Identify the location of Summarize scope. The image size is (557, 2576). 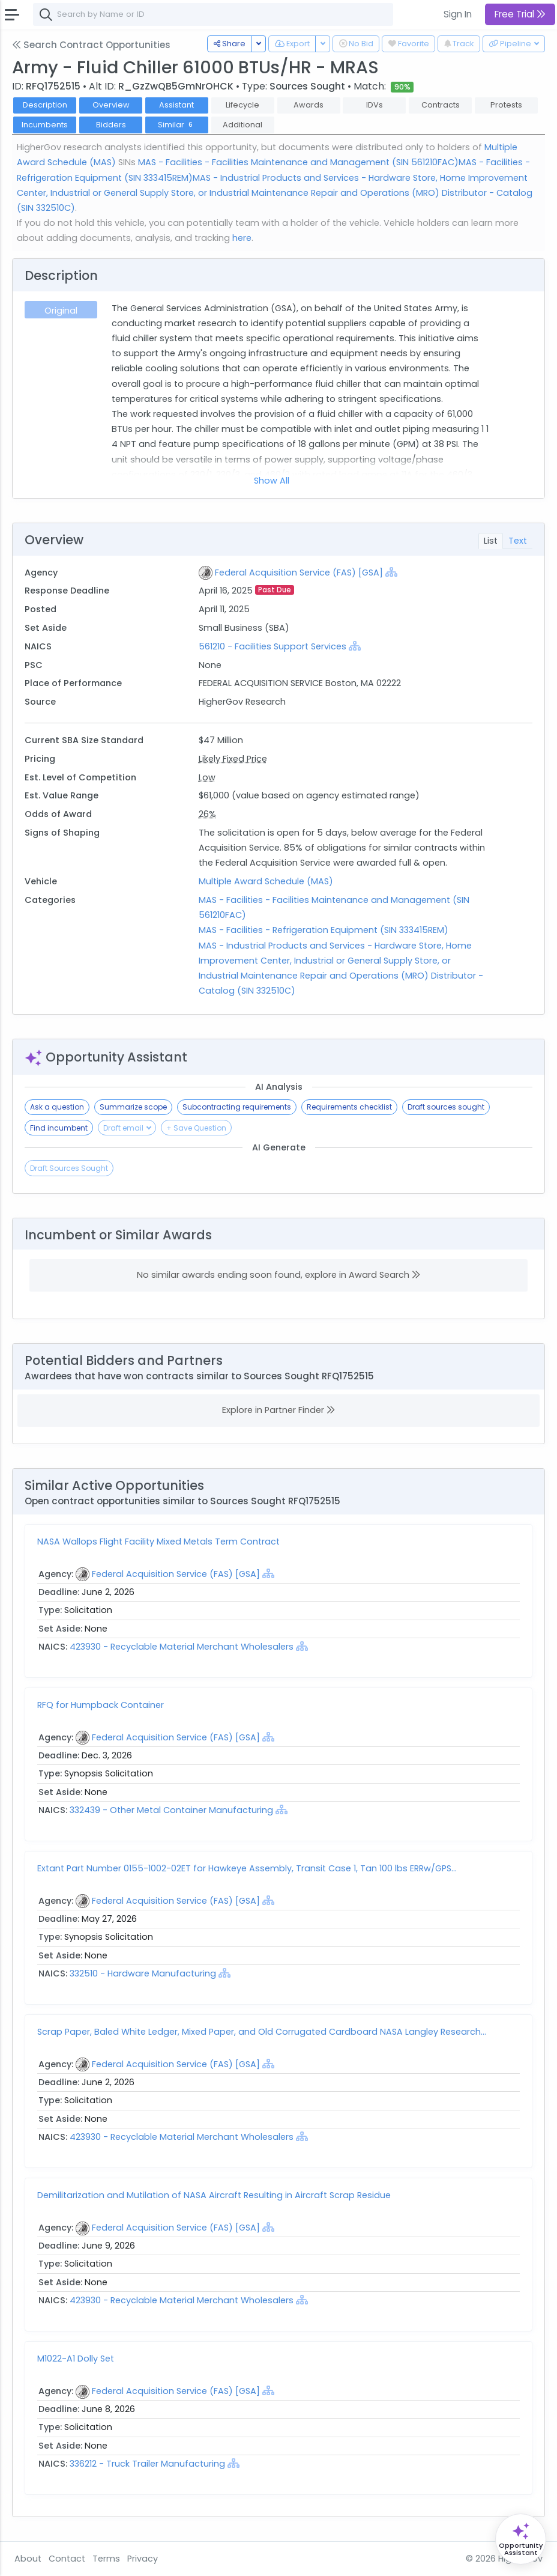
(133, 1107).